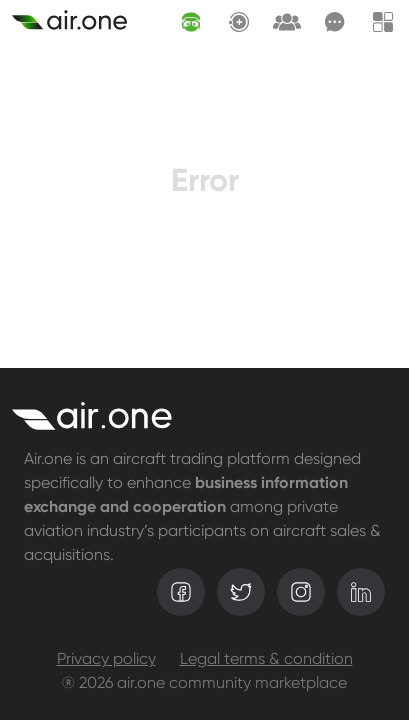  I want to click on Legal terms & condition, so click(266, 660).